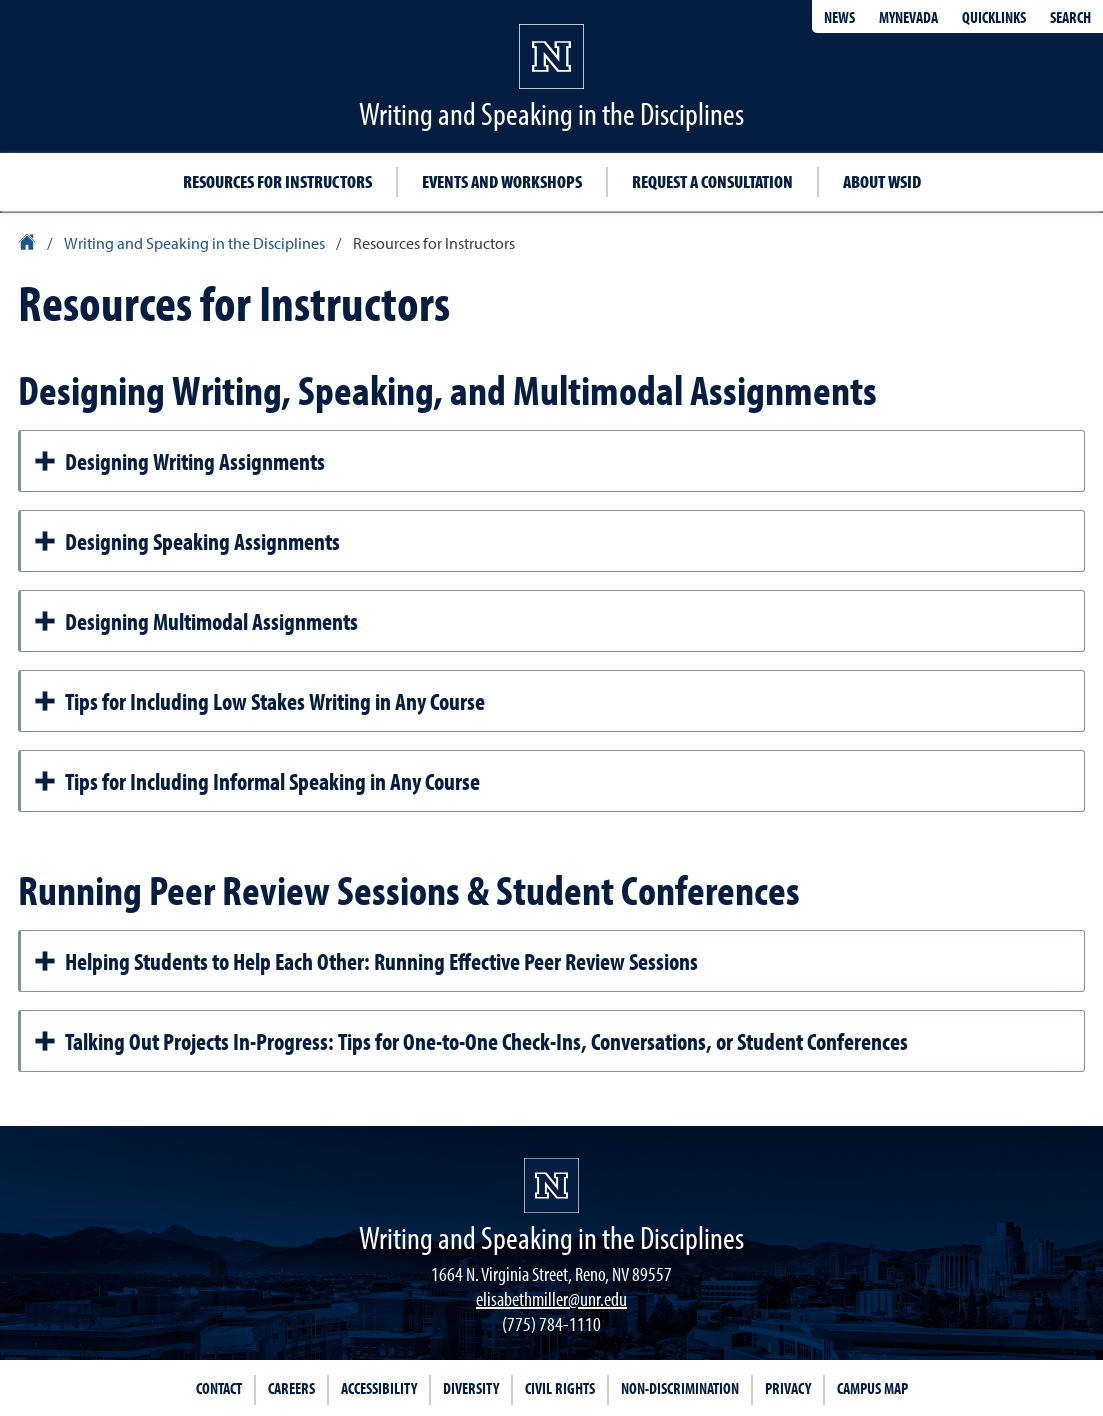  Describe the element at coordinates (195, 621) in the screenshot. I see `Designing Multimodal Assignments` at that location.